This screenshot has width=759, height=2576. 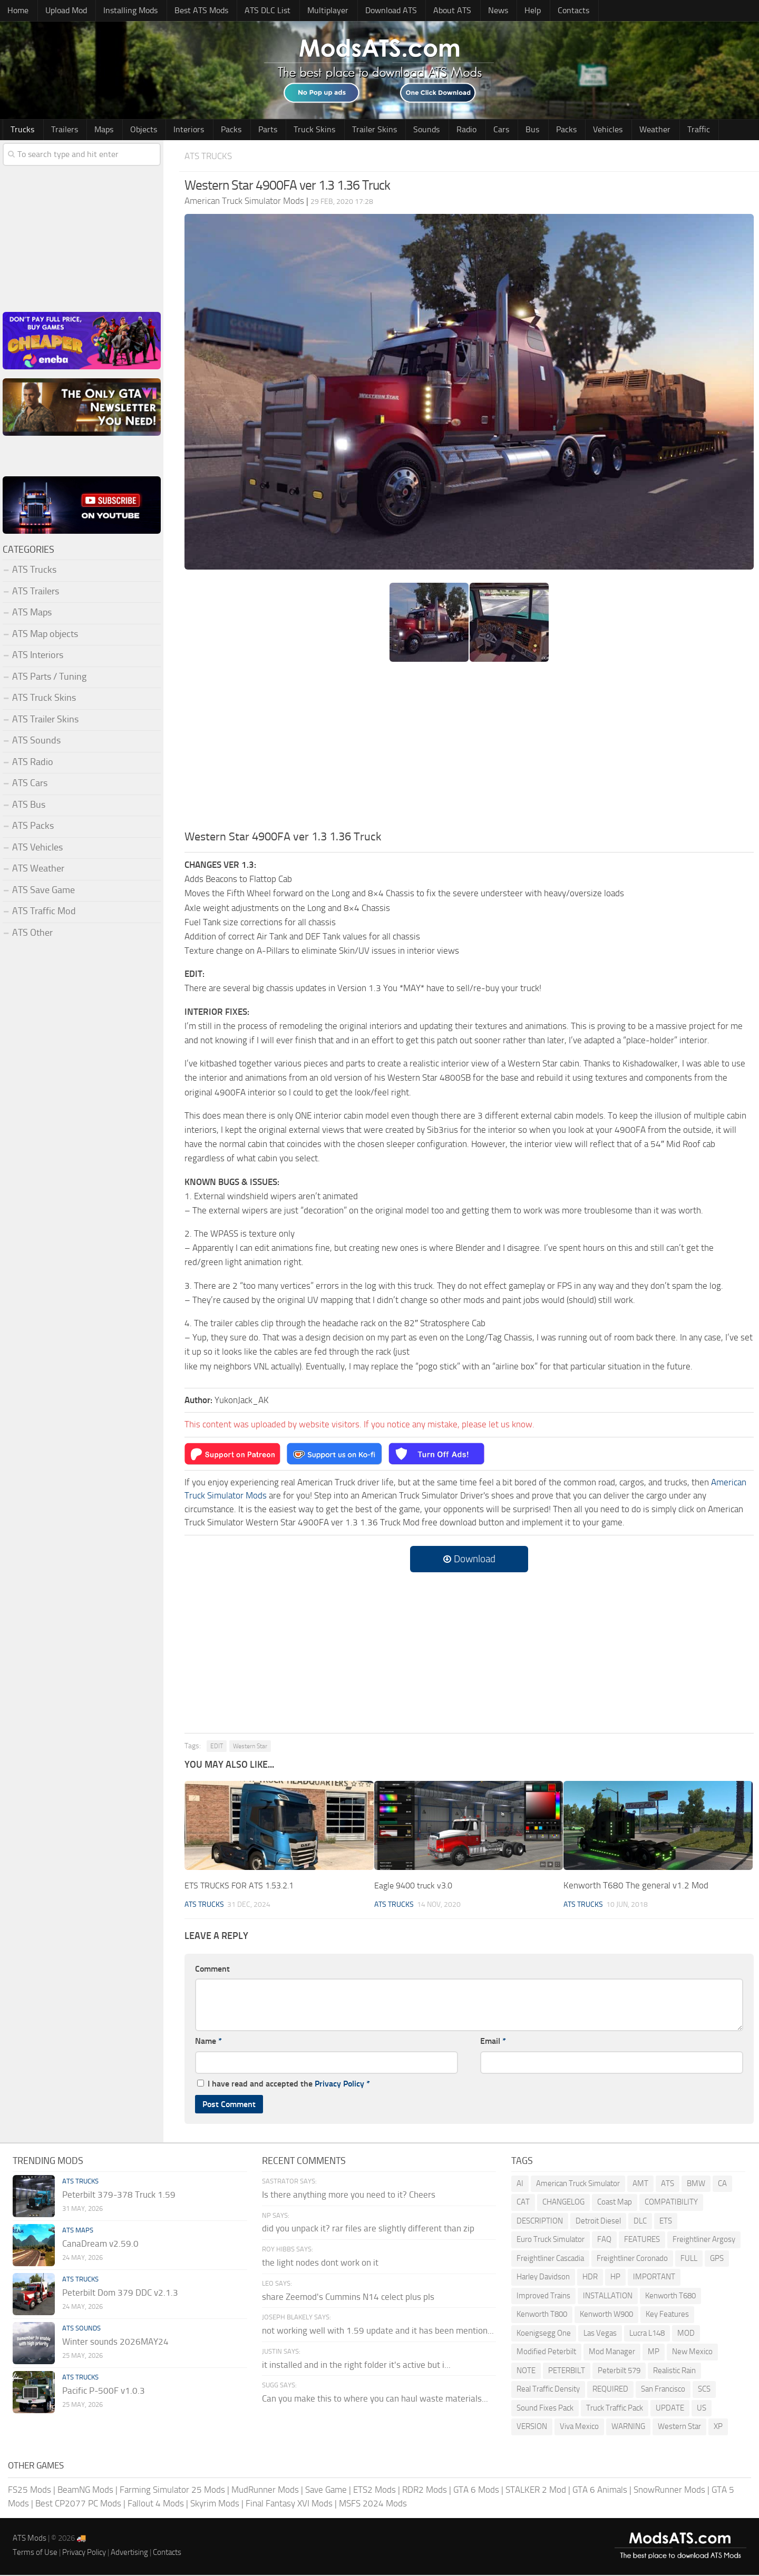 What do you see at coordinates (632, 2259) in the screenshot?
I see `Freightliner Coronado` at bounding box center [632, 2259].